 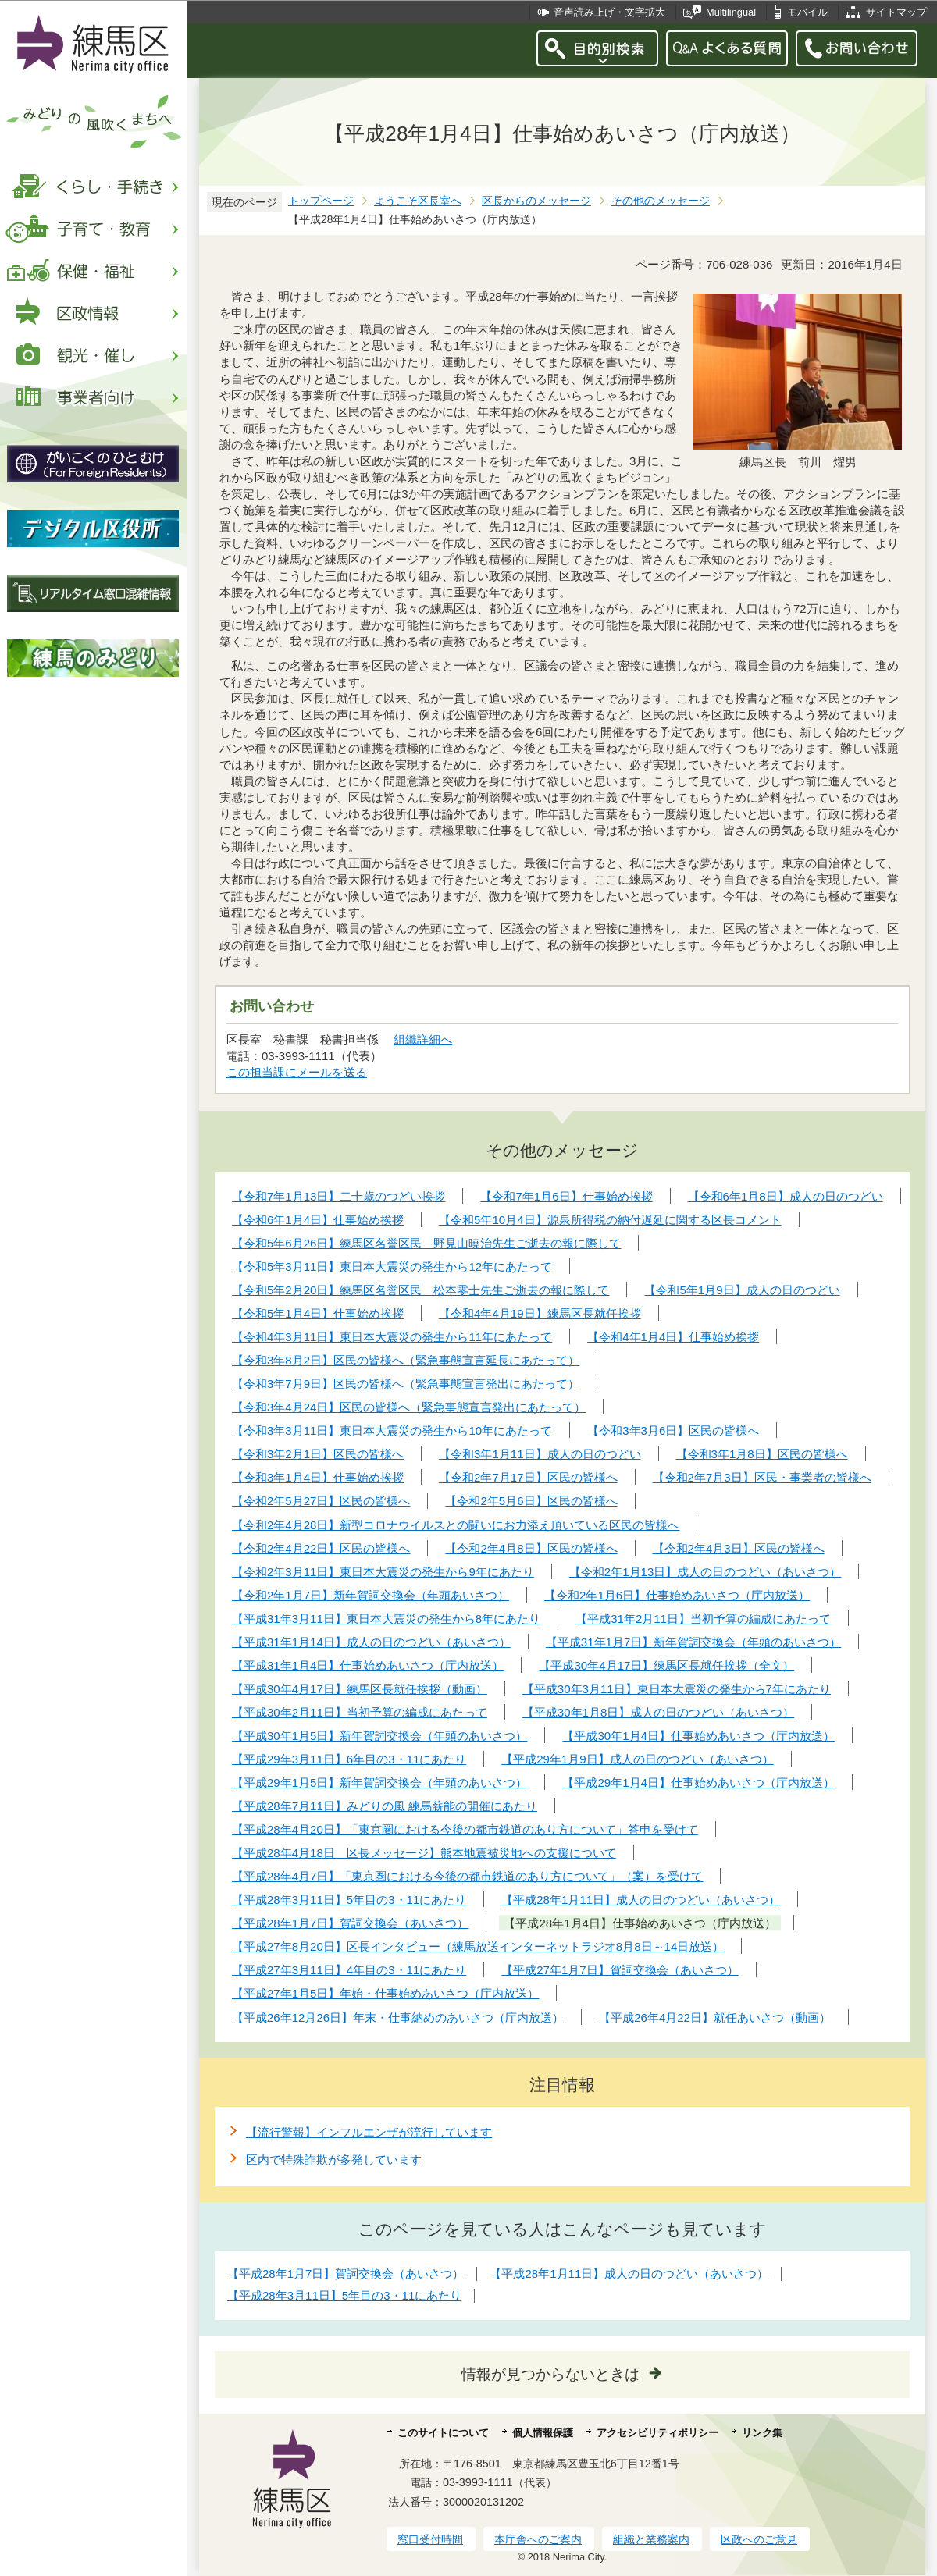 What do you see at coordinates (657, 2433) in the screenshot?
I see `アクセシビリティポリシー` at bounding box center [657, 2433].